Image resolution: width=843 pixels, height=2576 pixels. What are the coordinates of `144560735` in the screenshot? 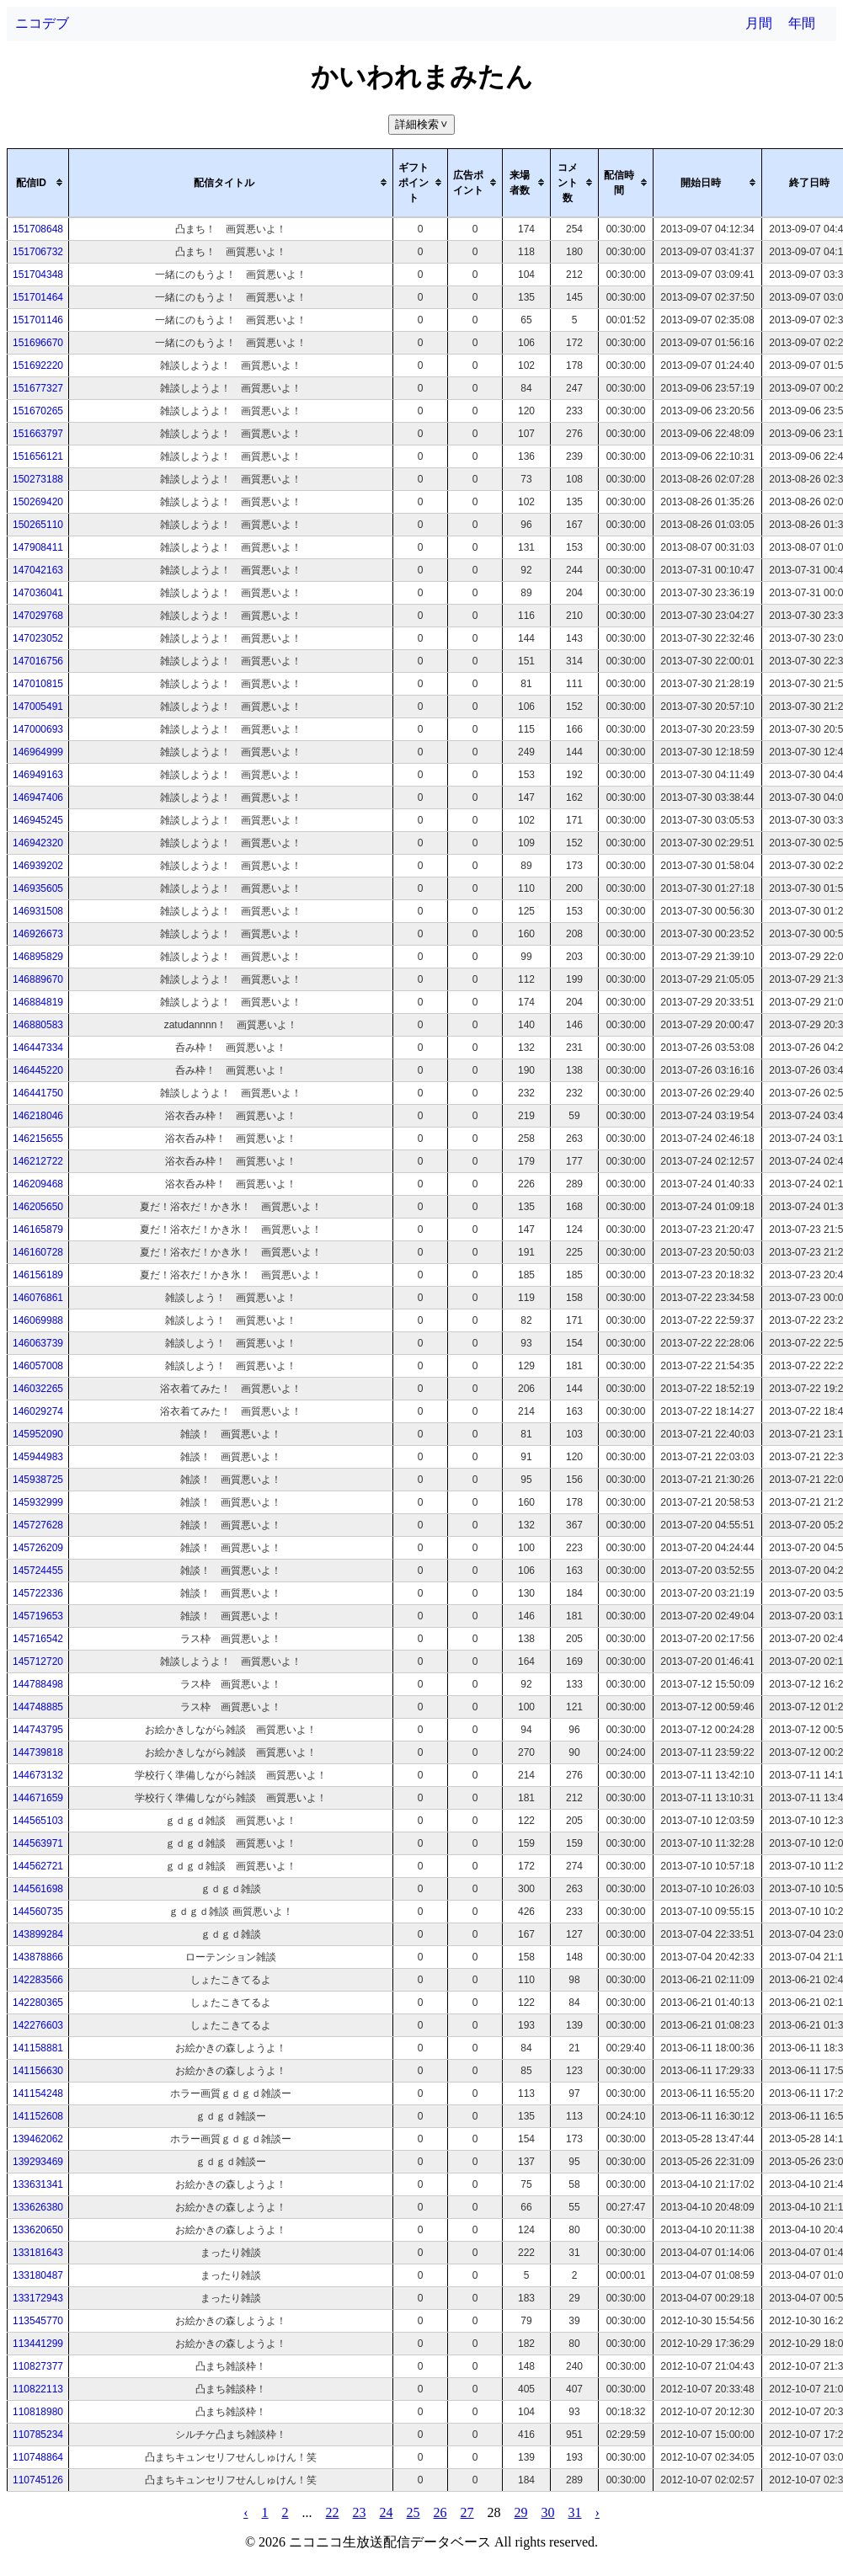 It's located at (38, 1911).